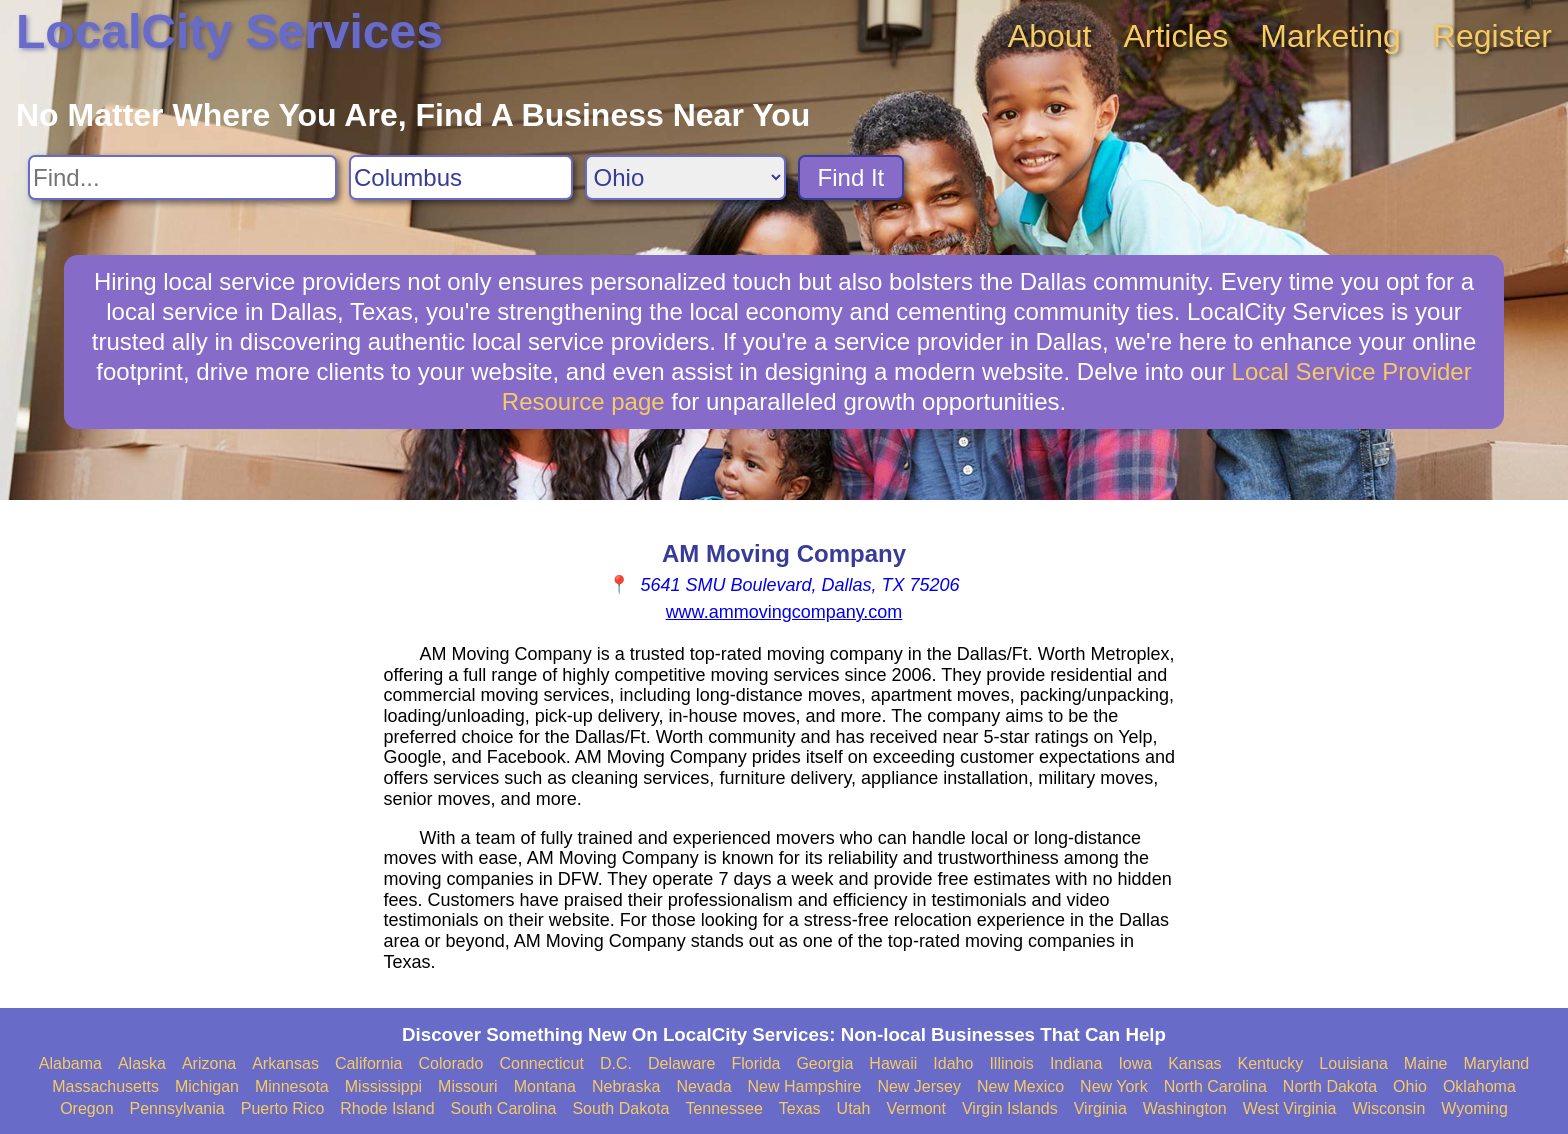 The image size is (1568, 1134). What do you see at coordinates (616, 1063) in the screenshot?
I see `D.C.` at bounding box center [616, 1063].